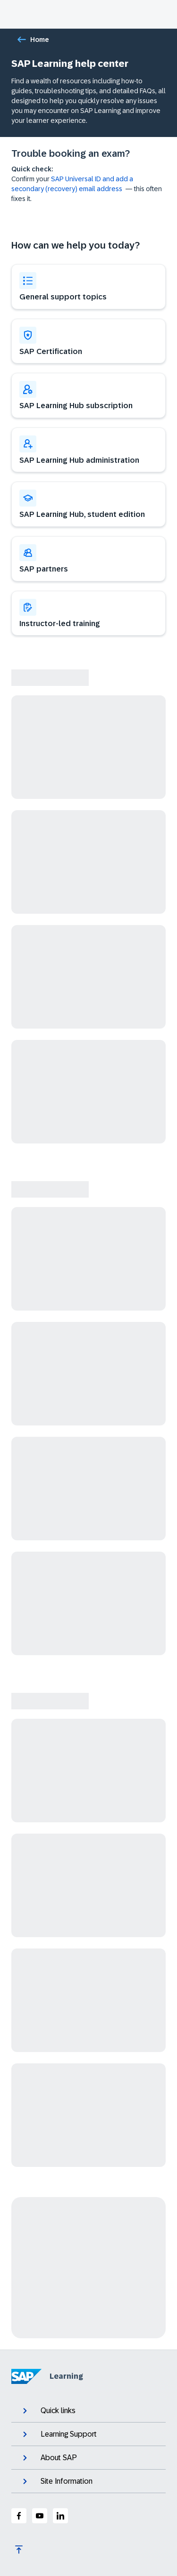 This screenshot has width=177, height=2576. Describe the element at coordinates (49, 2458) in the screenshot. I see `About SAP [expand]` at that location.